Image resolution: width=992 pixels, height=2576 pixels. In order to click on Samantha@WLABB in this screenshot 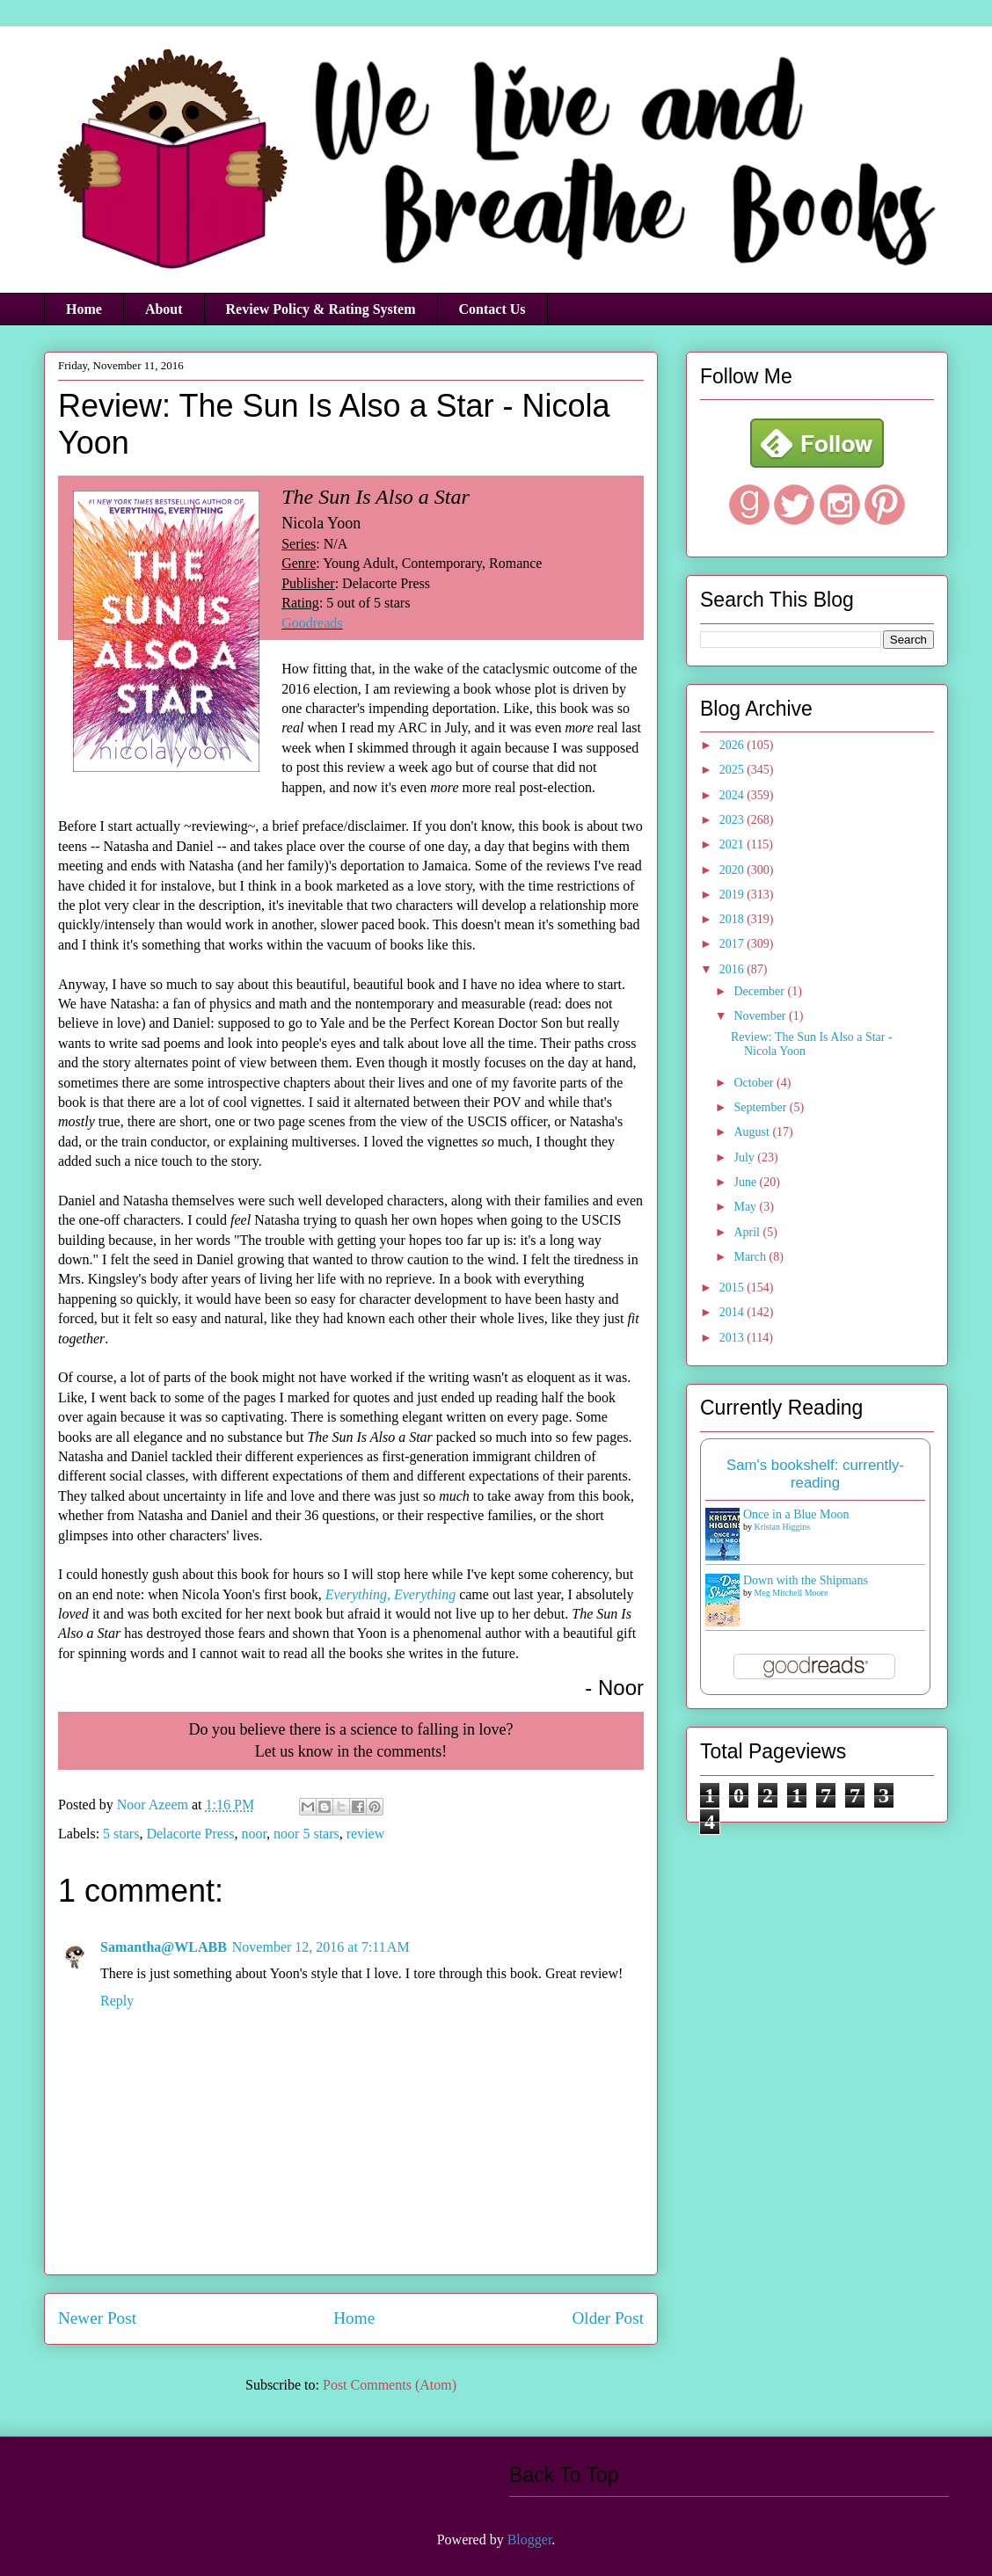, I will do `click(163, 1946)`.